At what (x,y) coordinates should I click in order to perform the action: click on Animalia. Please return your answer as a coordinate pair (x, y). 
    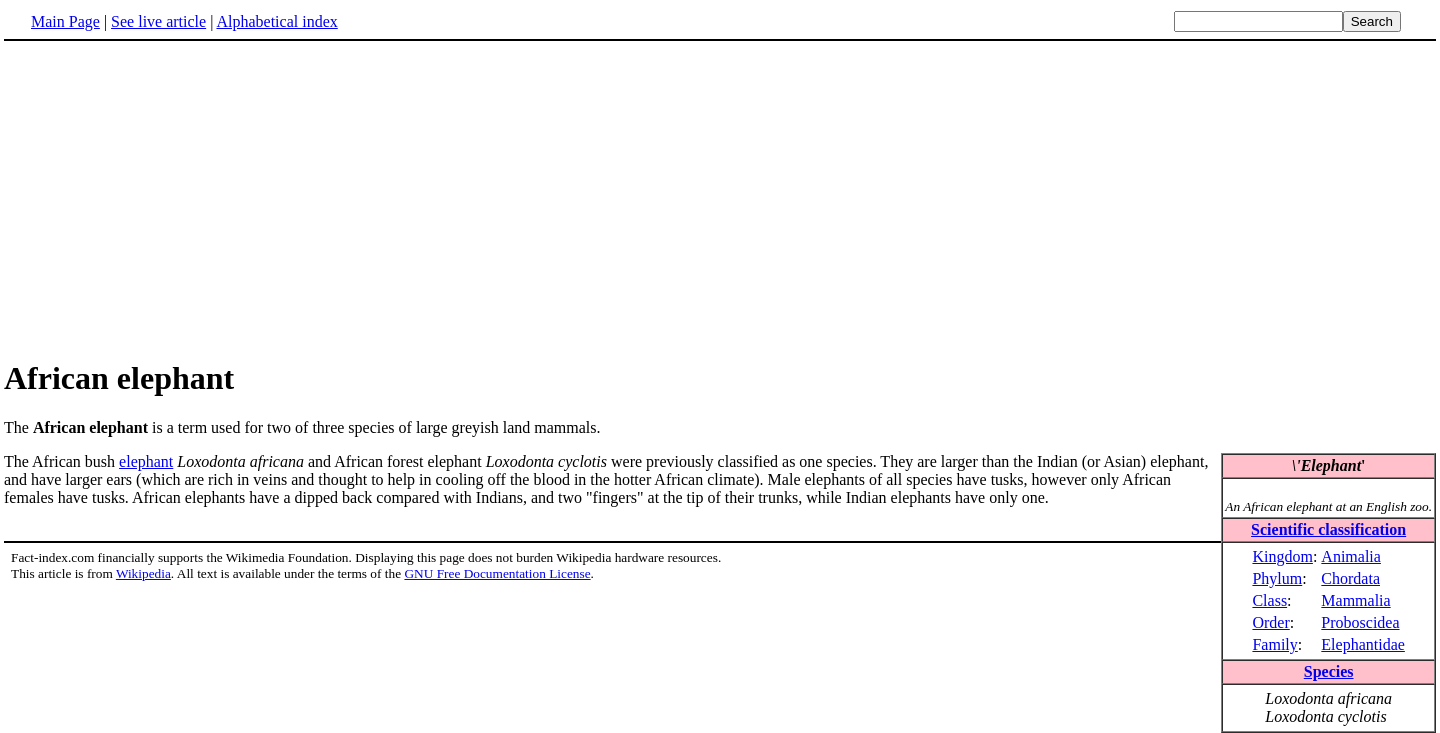
    Looking at the image, I should click on (1351, 556).